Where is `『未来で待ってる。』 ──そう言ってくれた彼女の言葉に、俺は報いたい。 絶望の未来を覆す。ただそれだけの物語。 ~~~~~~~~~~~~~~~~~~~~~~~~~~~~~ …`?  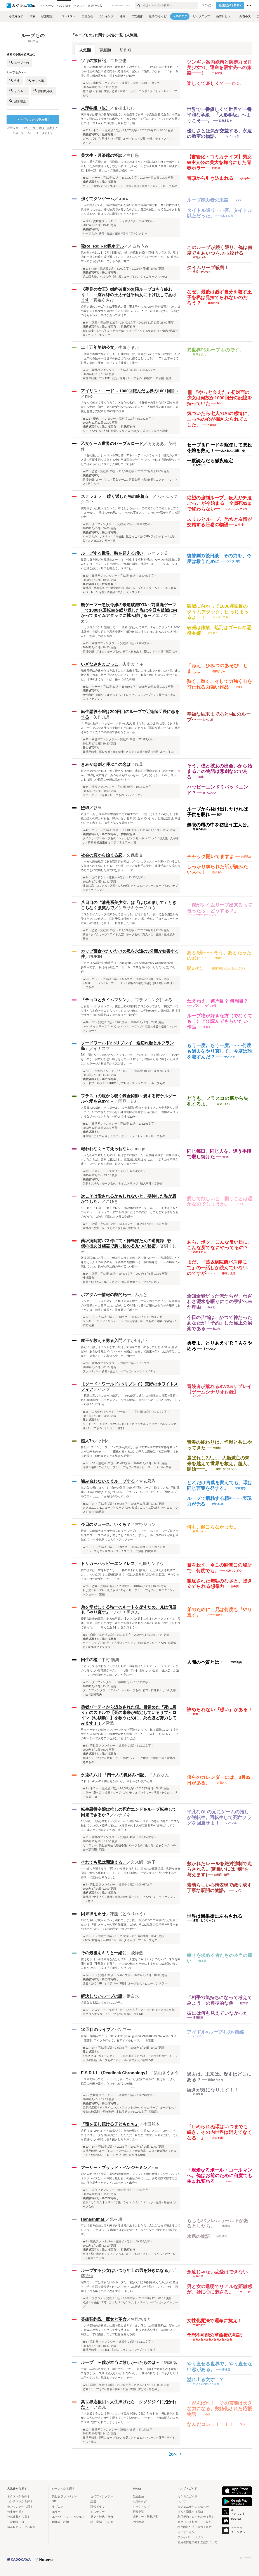 『未来で待ってる。』 ──そう言ってくれた彼女の言葉に、俺は報いたい。 絶望の未来を覆す。ただそれだけの物語。 ~~~~~~~~~~~~~~~~~~~~~~~~~~~~~ … is located at coordinates (129, 2083).